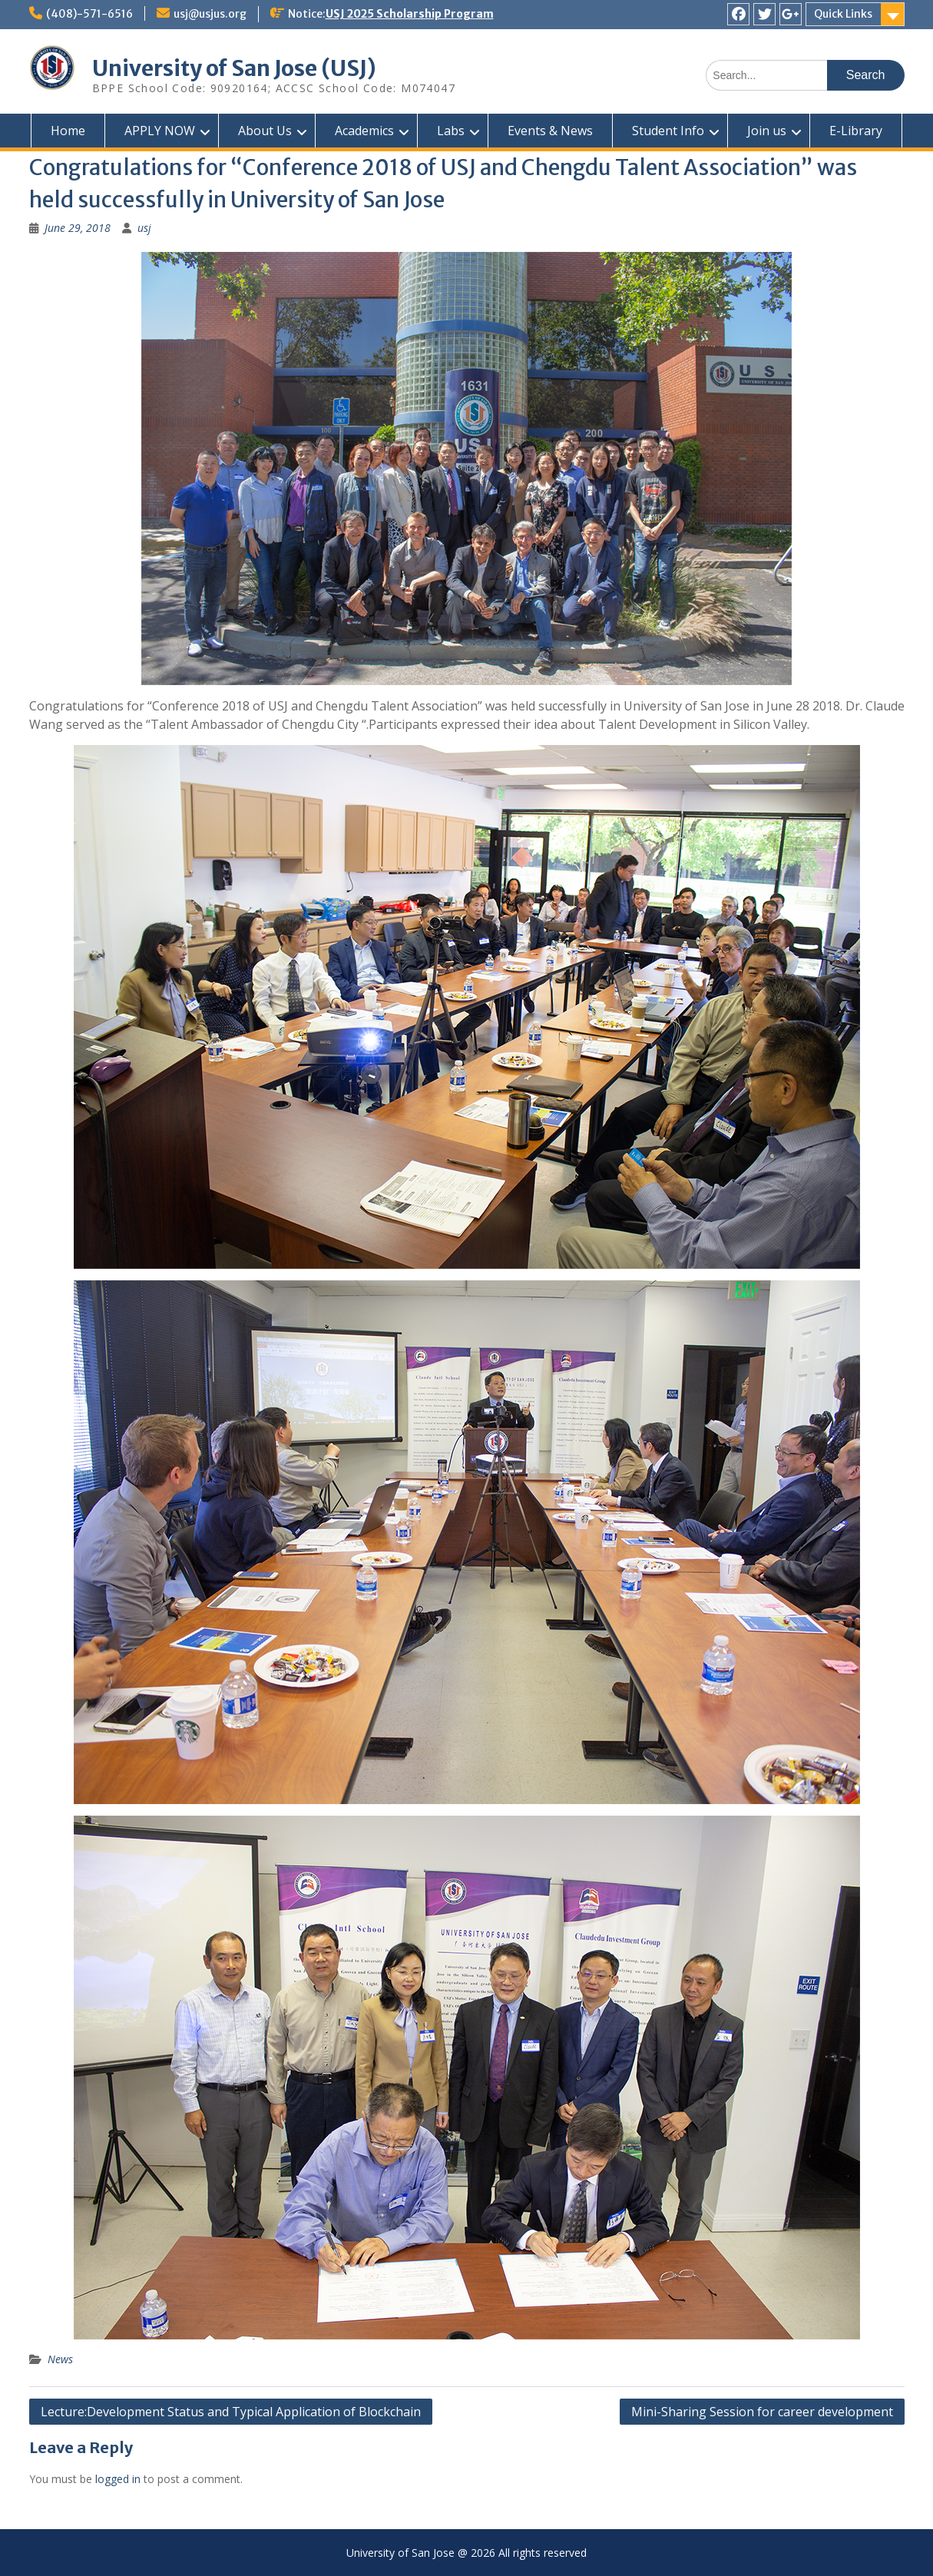 The height and width of the screenshot is (2576, 933). What do you see at coordinates (762, 2411) in the screenshot?
I see `Mini-Sharing Session for career development` at bounding box center [762, 2411].